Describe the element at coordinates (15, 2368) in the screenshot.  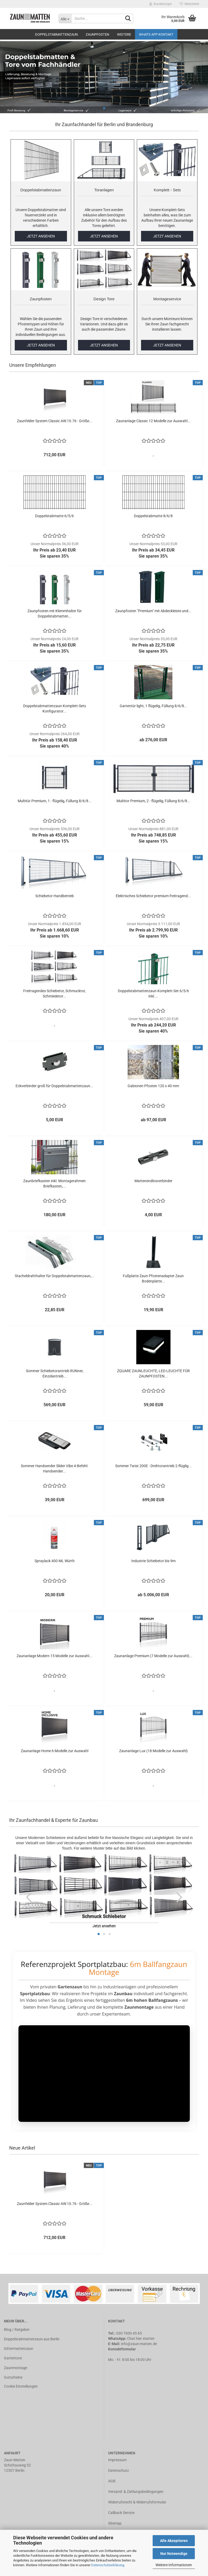
I see `Zaunmontage` at that location.